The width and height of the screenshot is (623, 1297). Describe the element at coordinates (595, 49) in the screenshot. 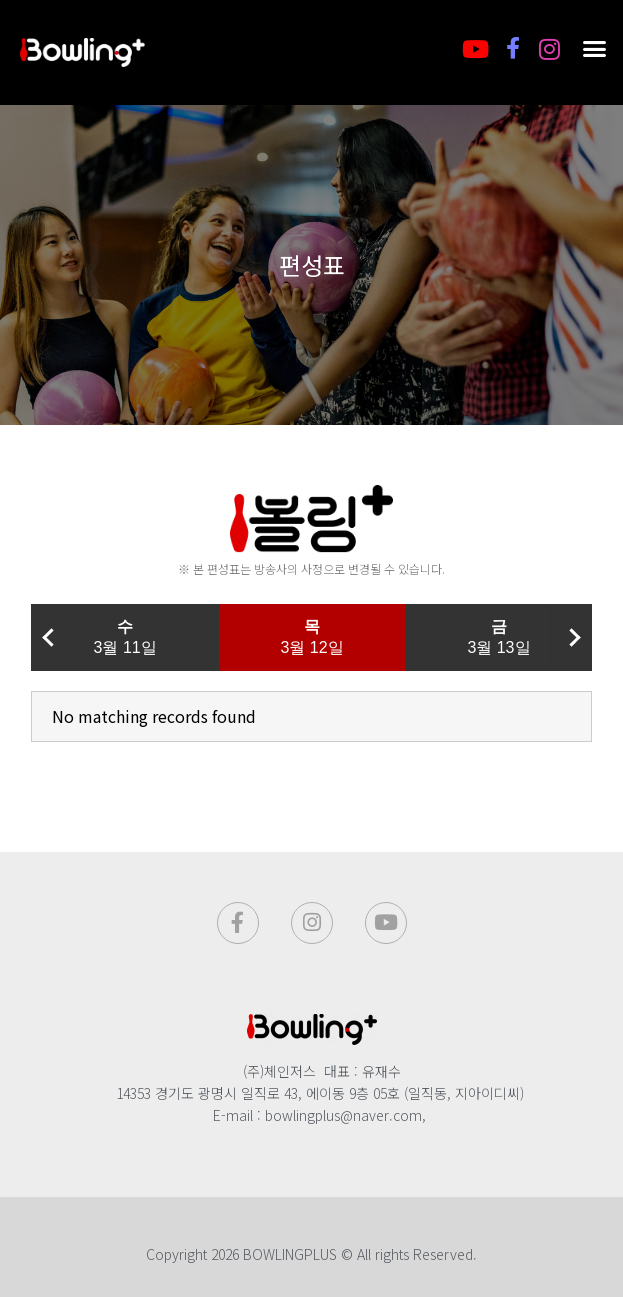

I see `[button]` at that location.